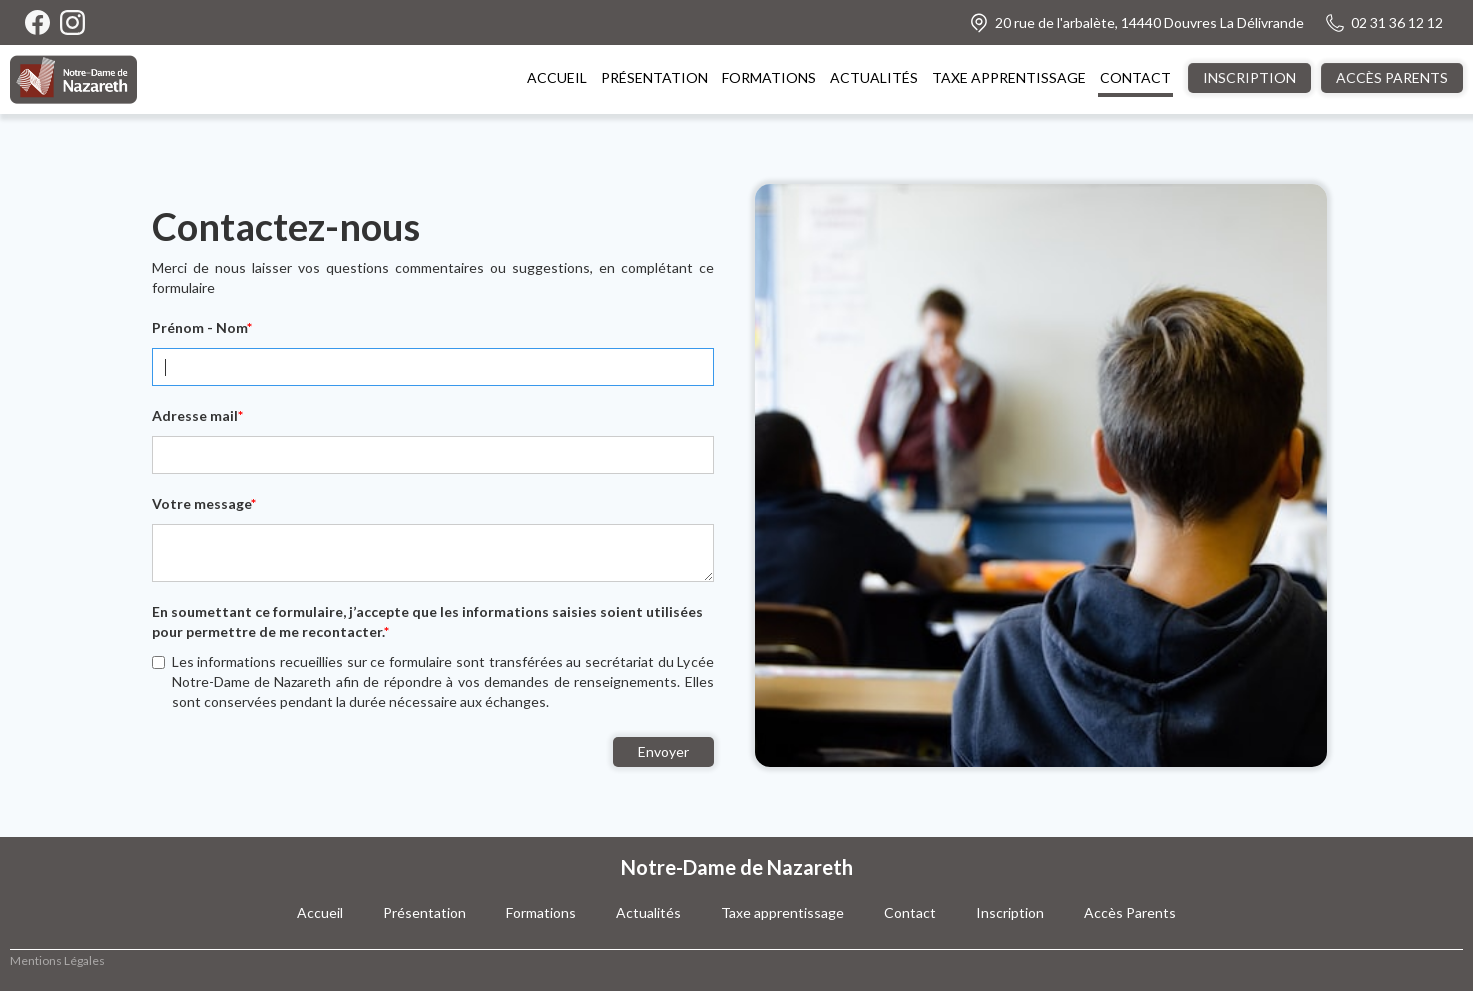  What do you see at coordinates (427, 621) in the screenshot?
I see `En soumettant ce formulaire, j’accepte que les informations saisies soient utilisées pour permettre de me recontacter.` at bounding box center [427, 621].